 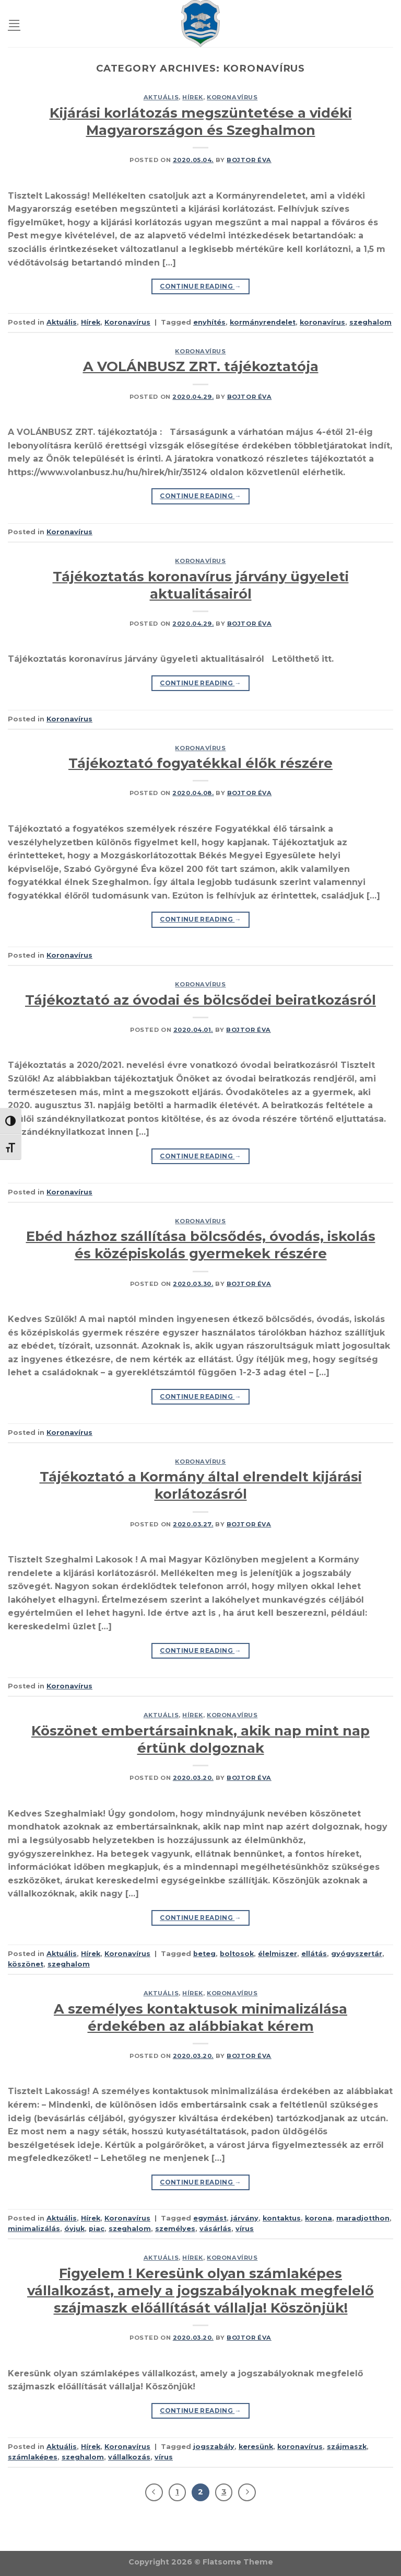 What do you see at coordinates (244, 2218) in the screenshot?
I see `járvány` at bounding box center [244, 2218].